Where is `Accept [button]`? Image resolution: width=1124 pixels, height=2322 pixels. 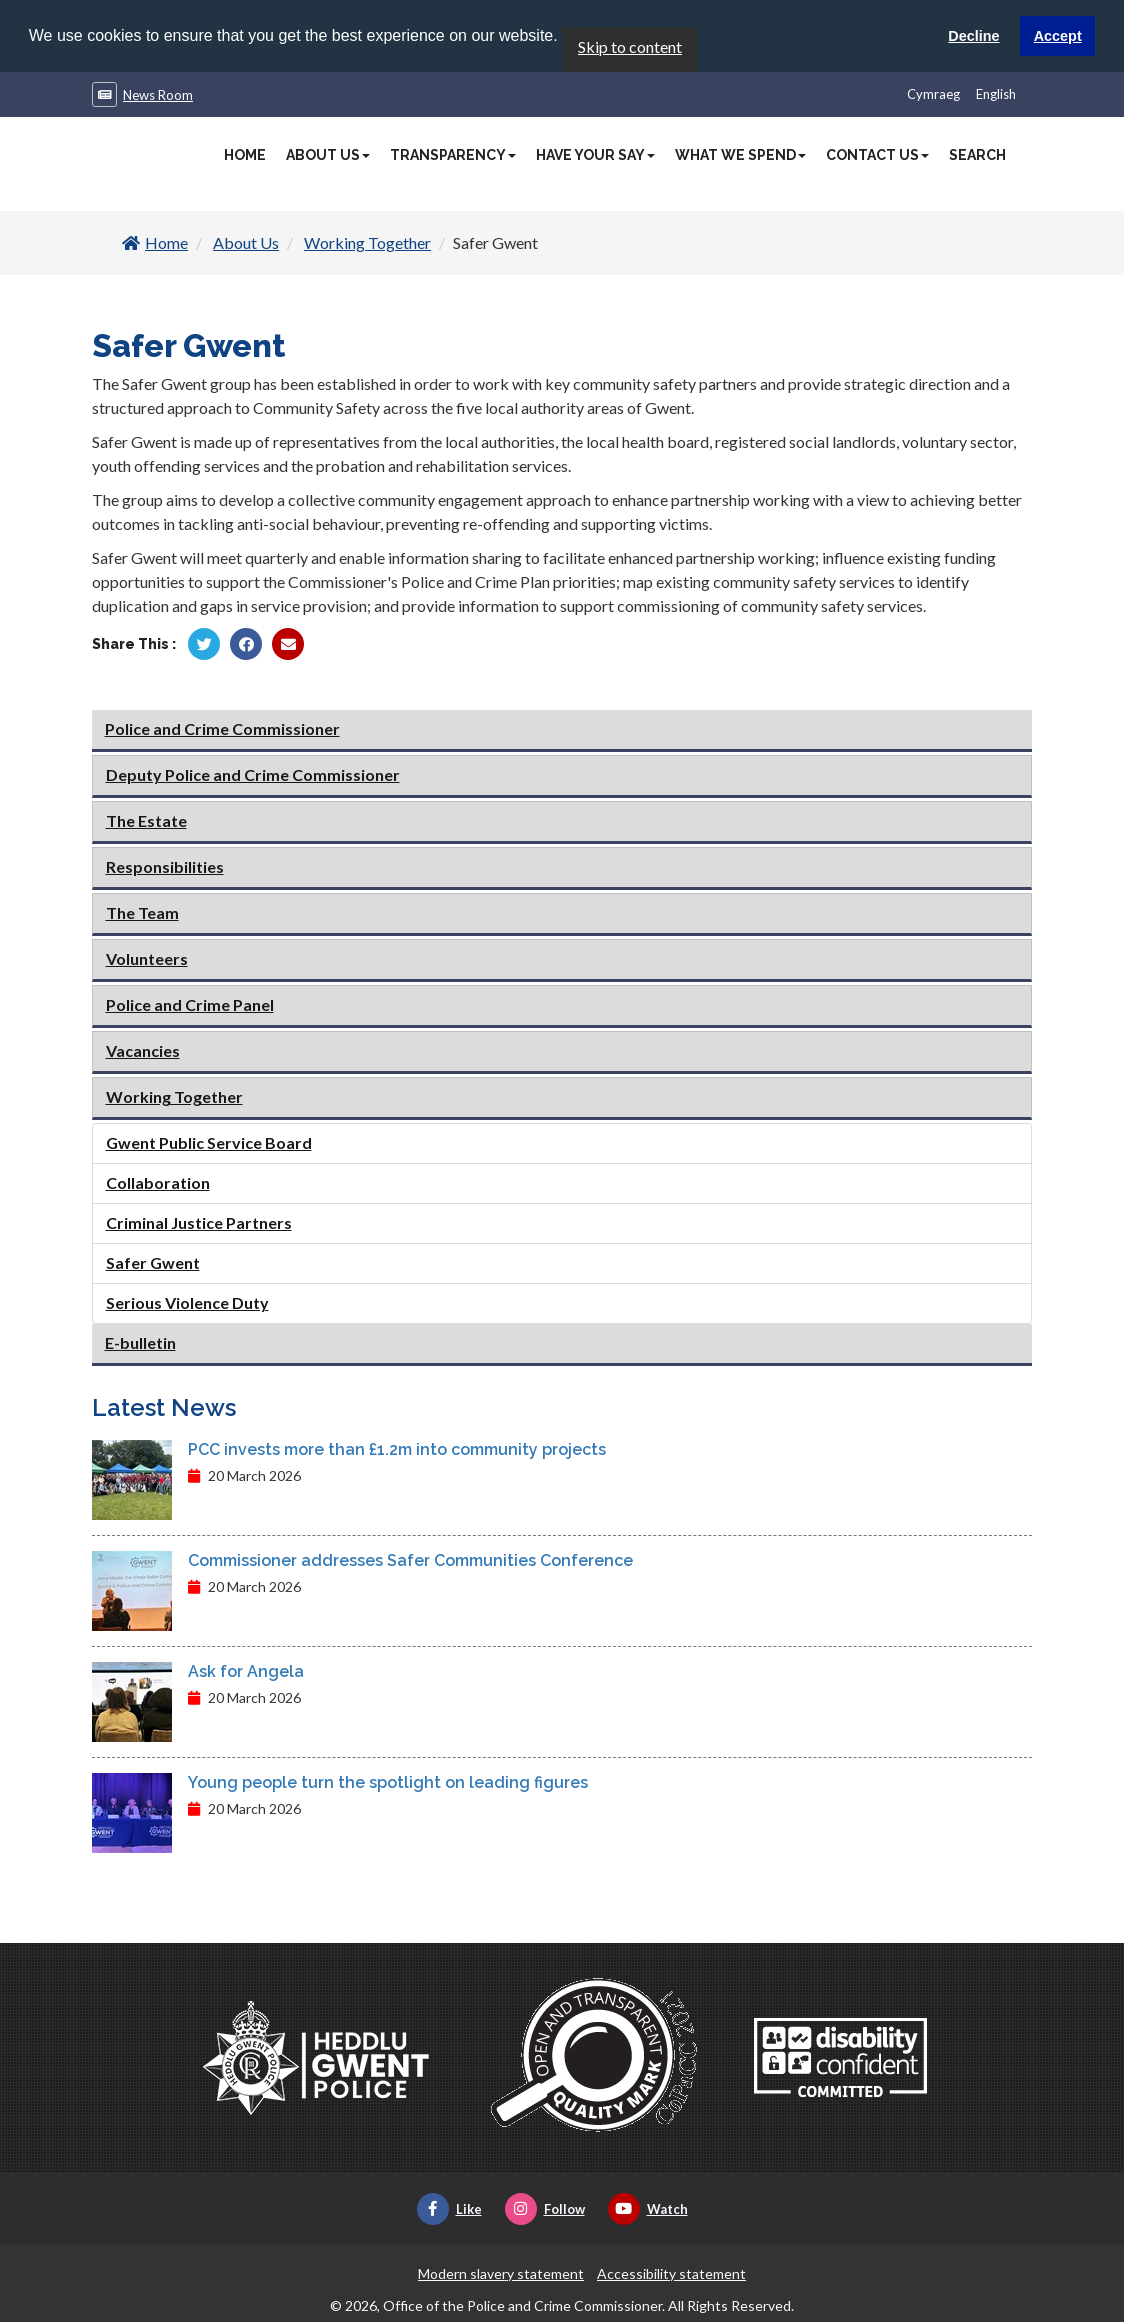 Accept [button] is located at coordinates (1058, 36).